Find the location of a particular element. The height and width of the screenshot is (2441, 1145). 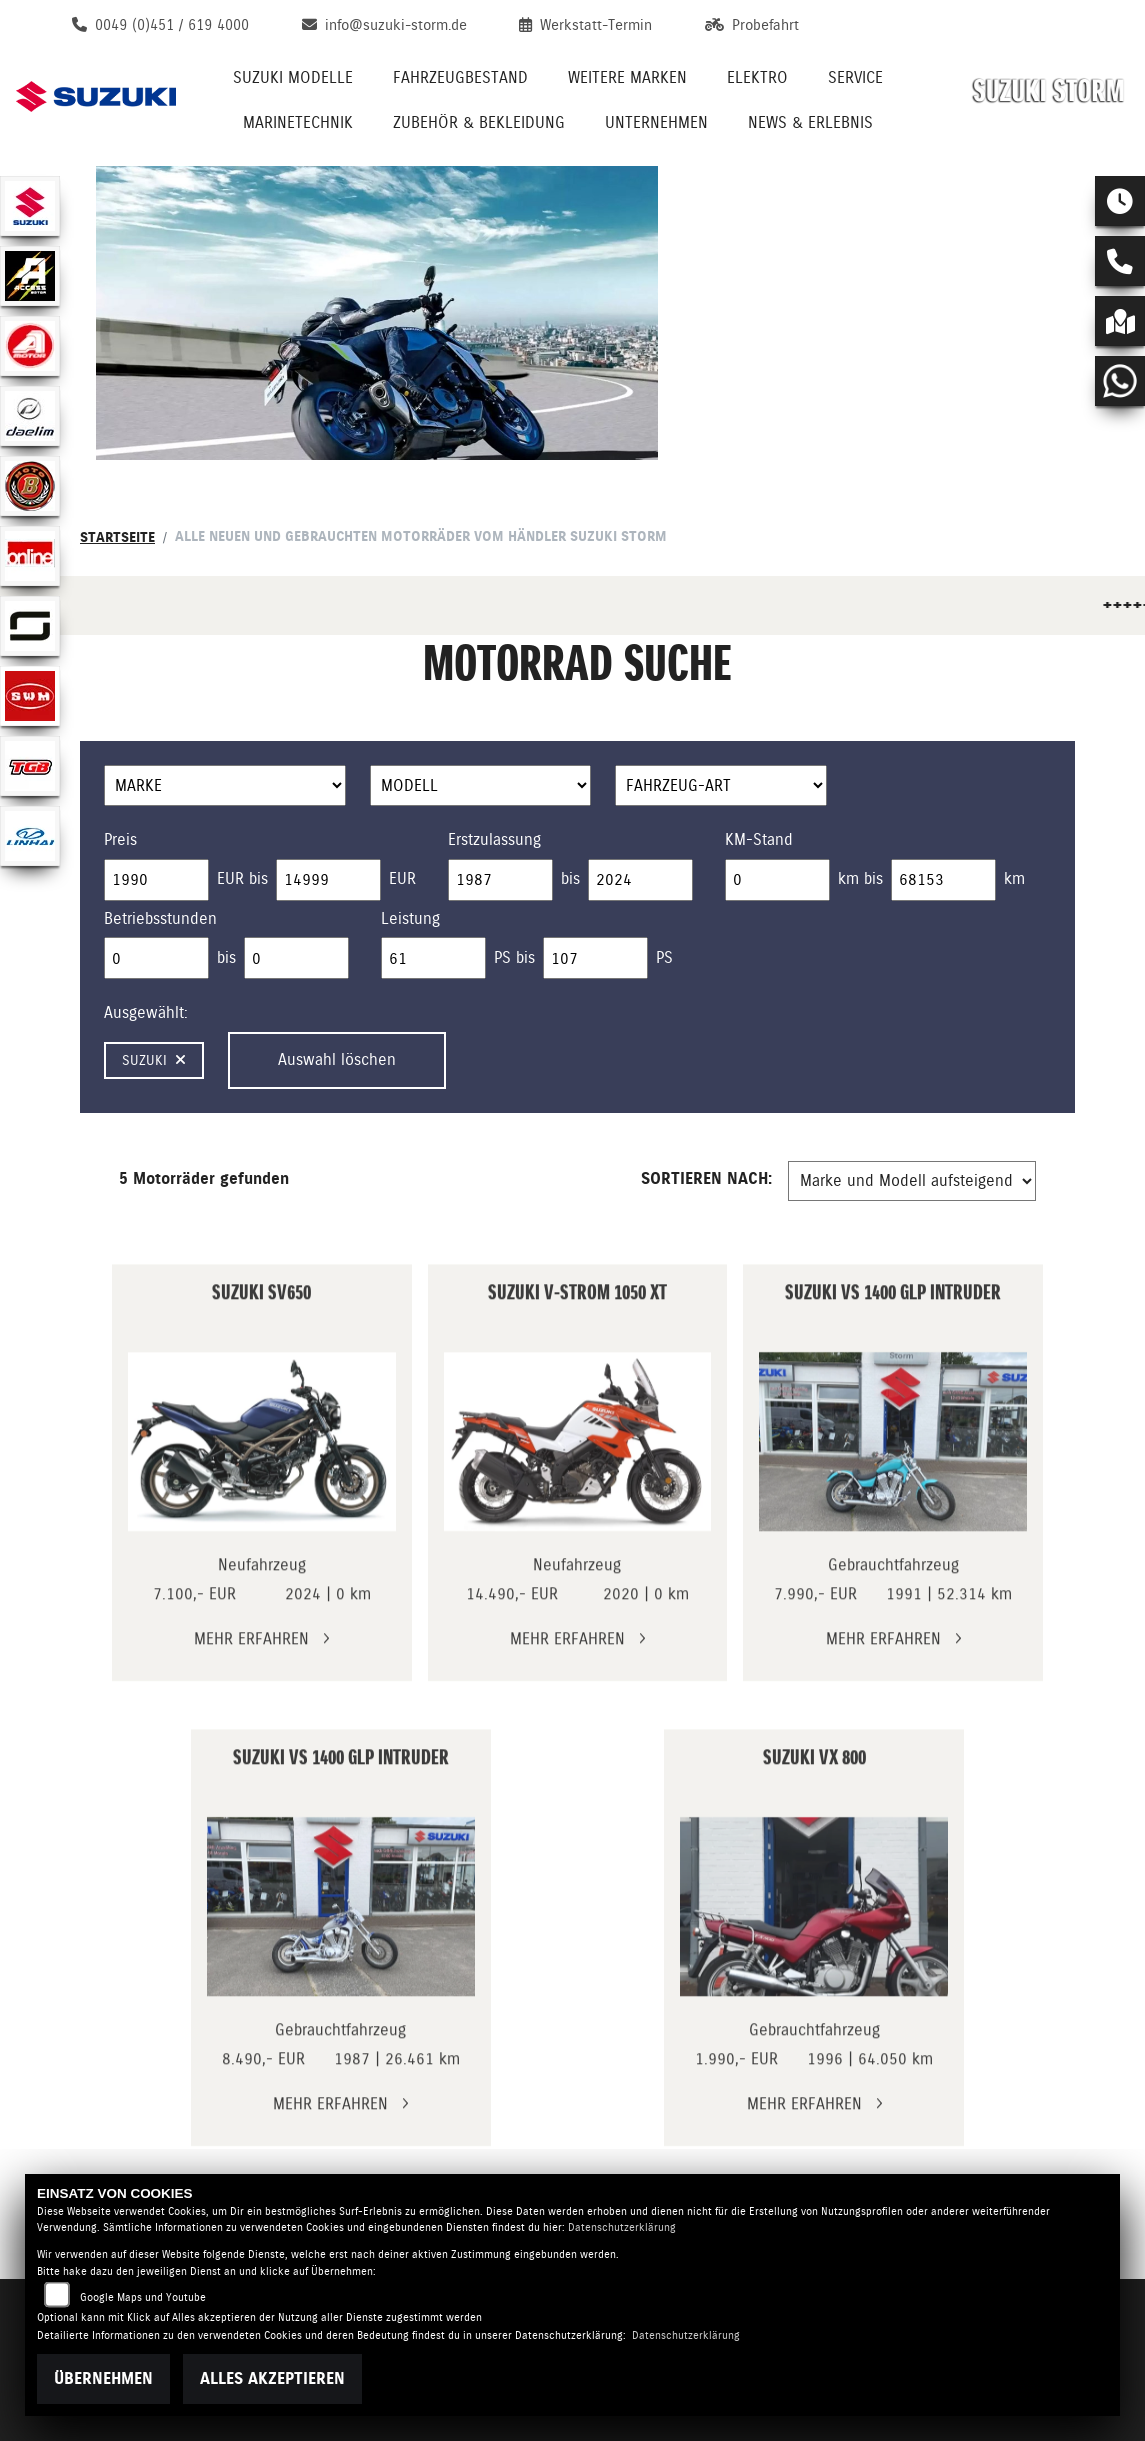

[Zur Landingpage: daelim] is located at coordinates (30, 416).